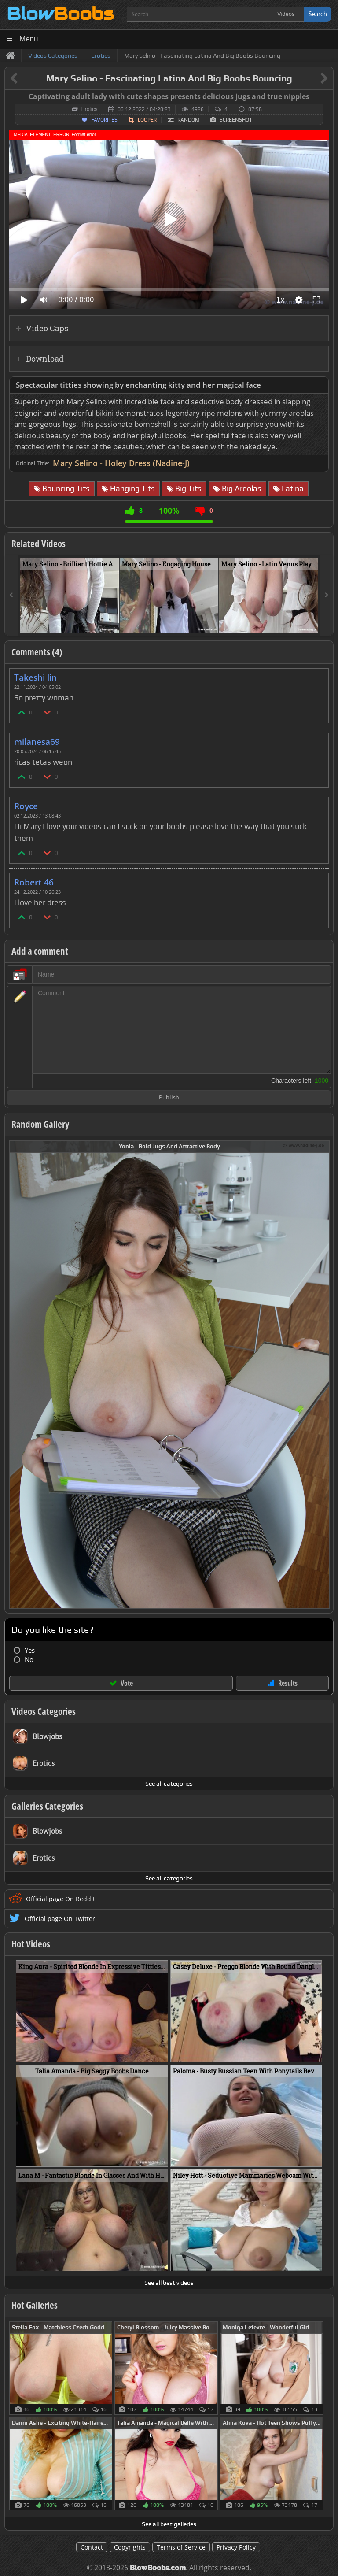  I want to click on Looper, so click(147, 120).